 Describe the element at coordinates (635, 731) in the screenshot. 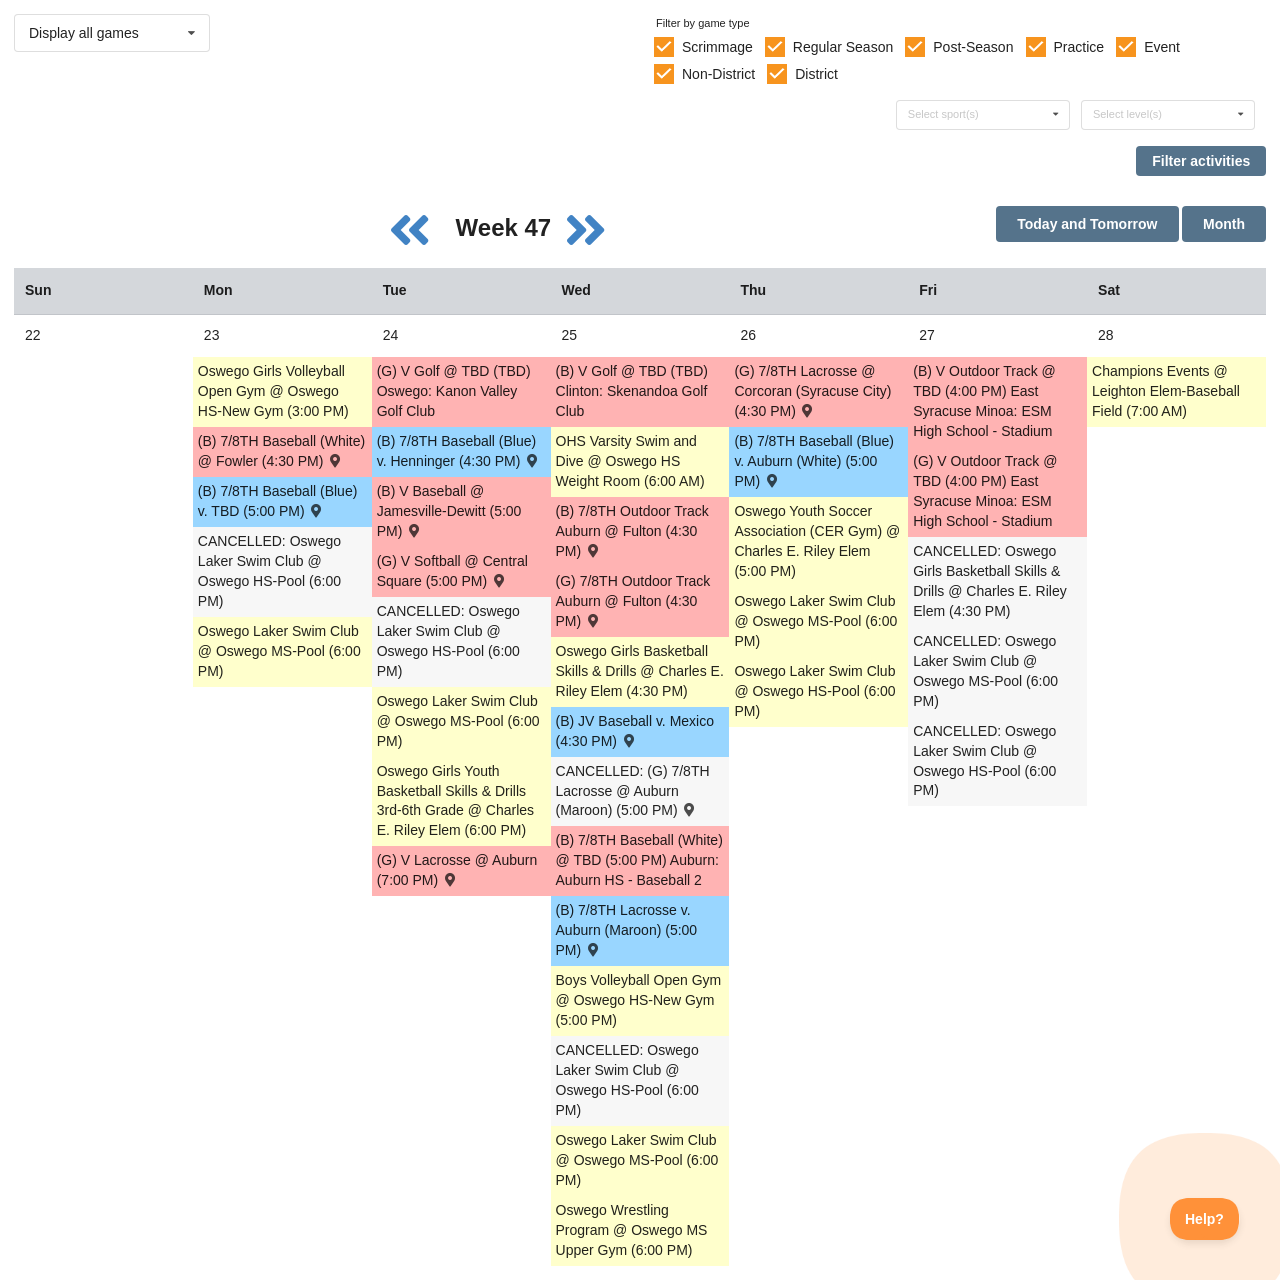

I see `(B) JV Baseball v. Mexico (4:30 PM) [Activity (B) JV Baseball v. Mexico (4:30 PM) , id: 1667939]` at that location.